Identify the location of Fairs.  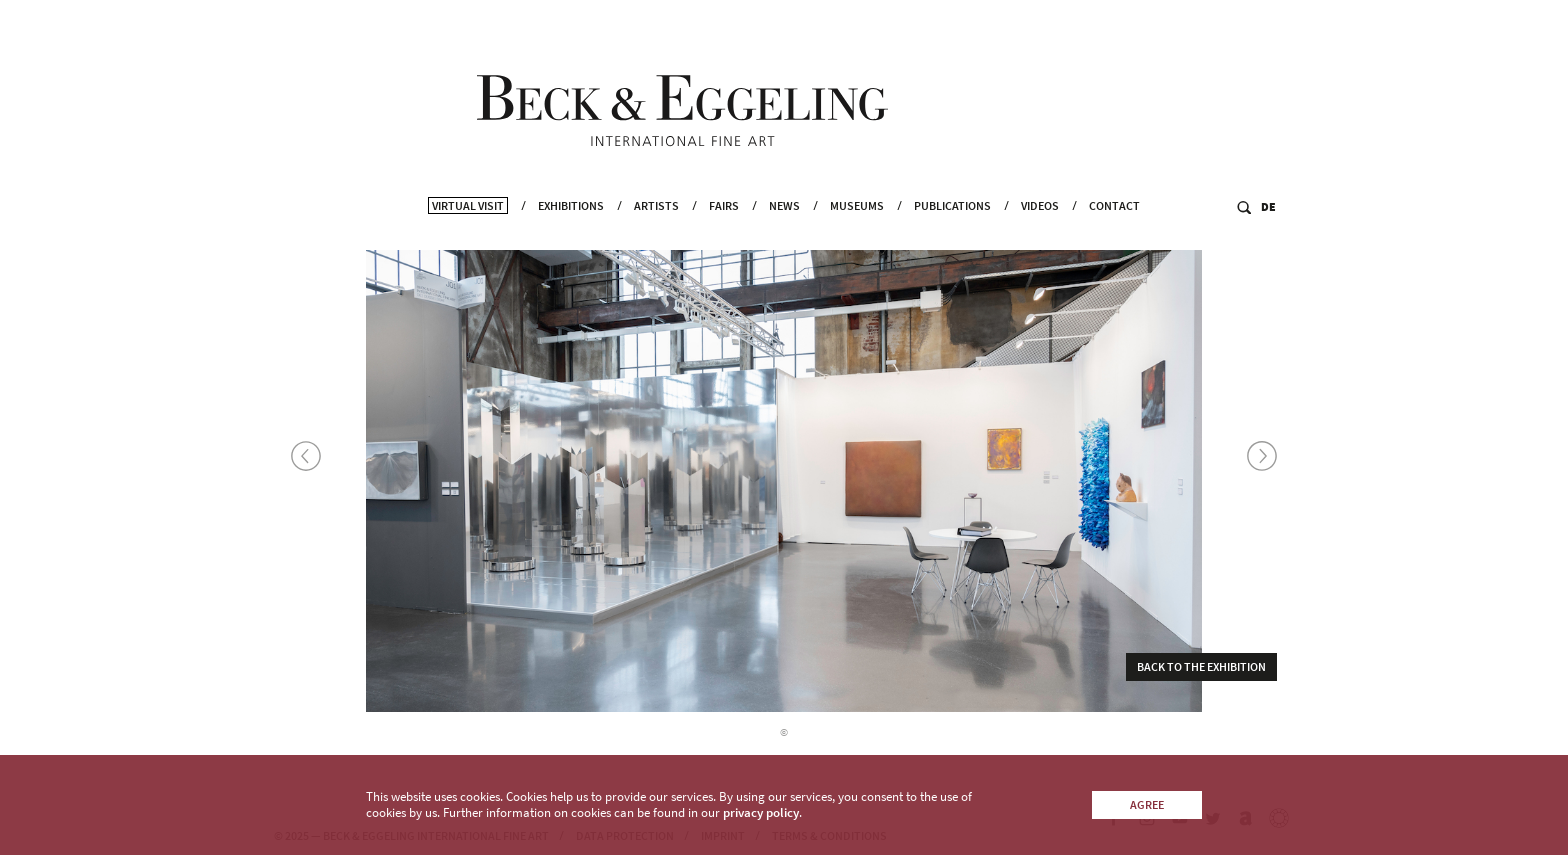
(724, 230).